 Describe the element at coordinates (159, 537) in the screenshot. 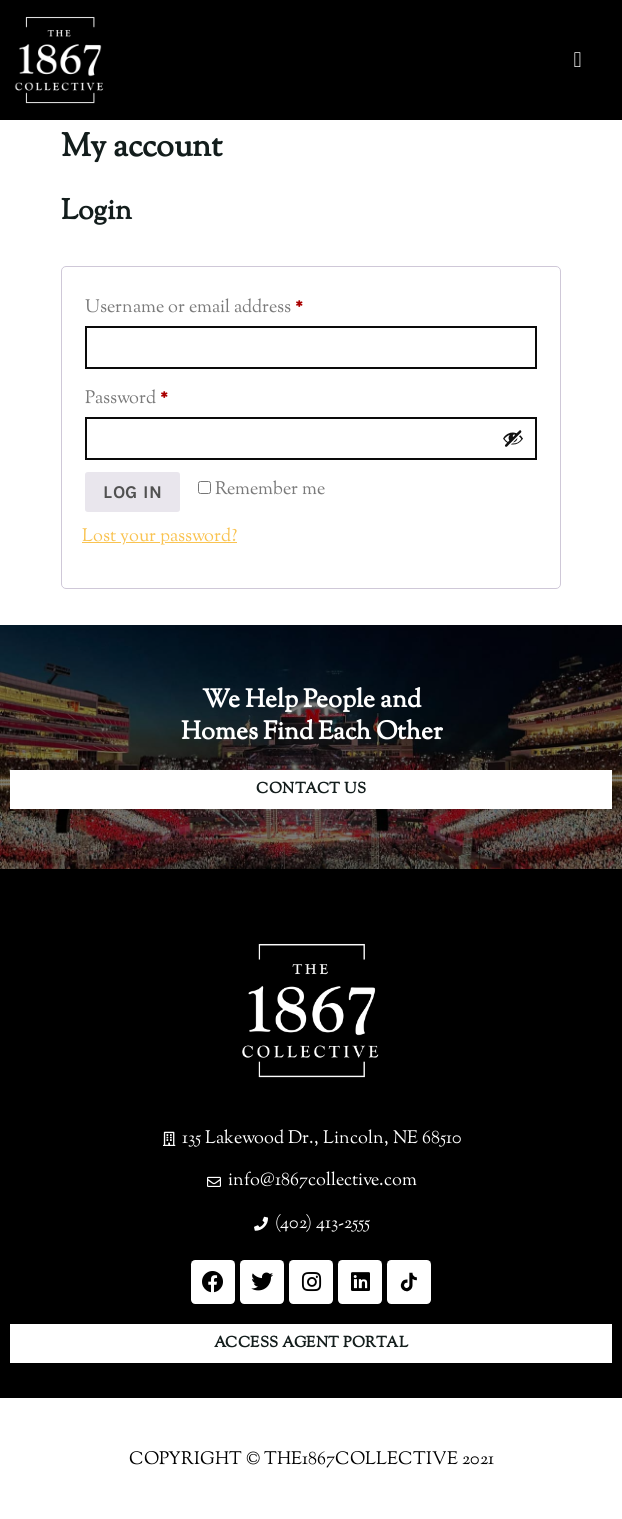

I see `Lost your password?` at that location.